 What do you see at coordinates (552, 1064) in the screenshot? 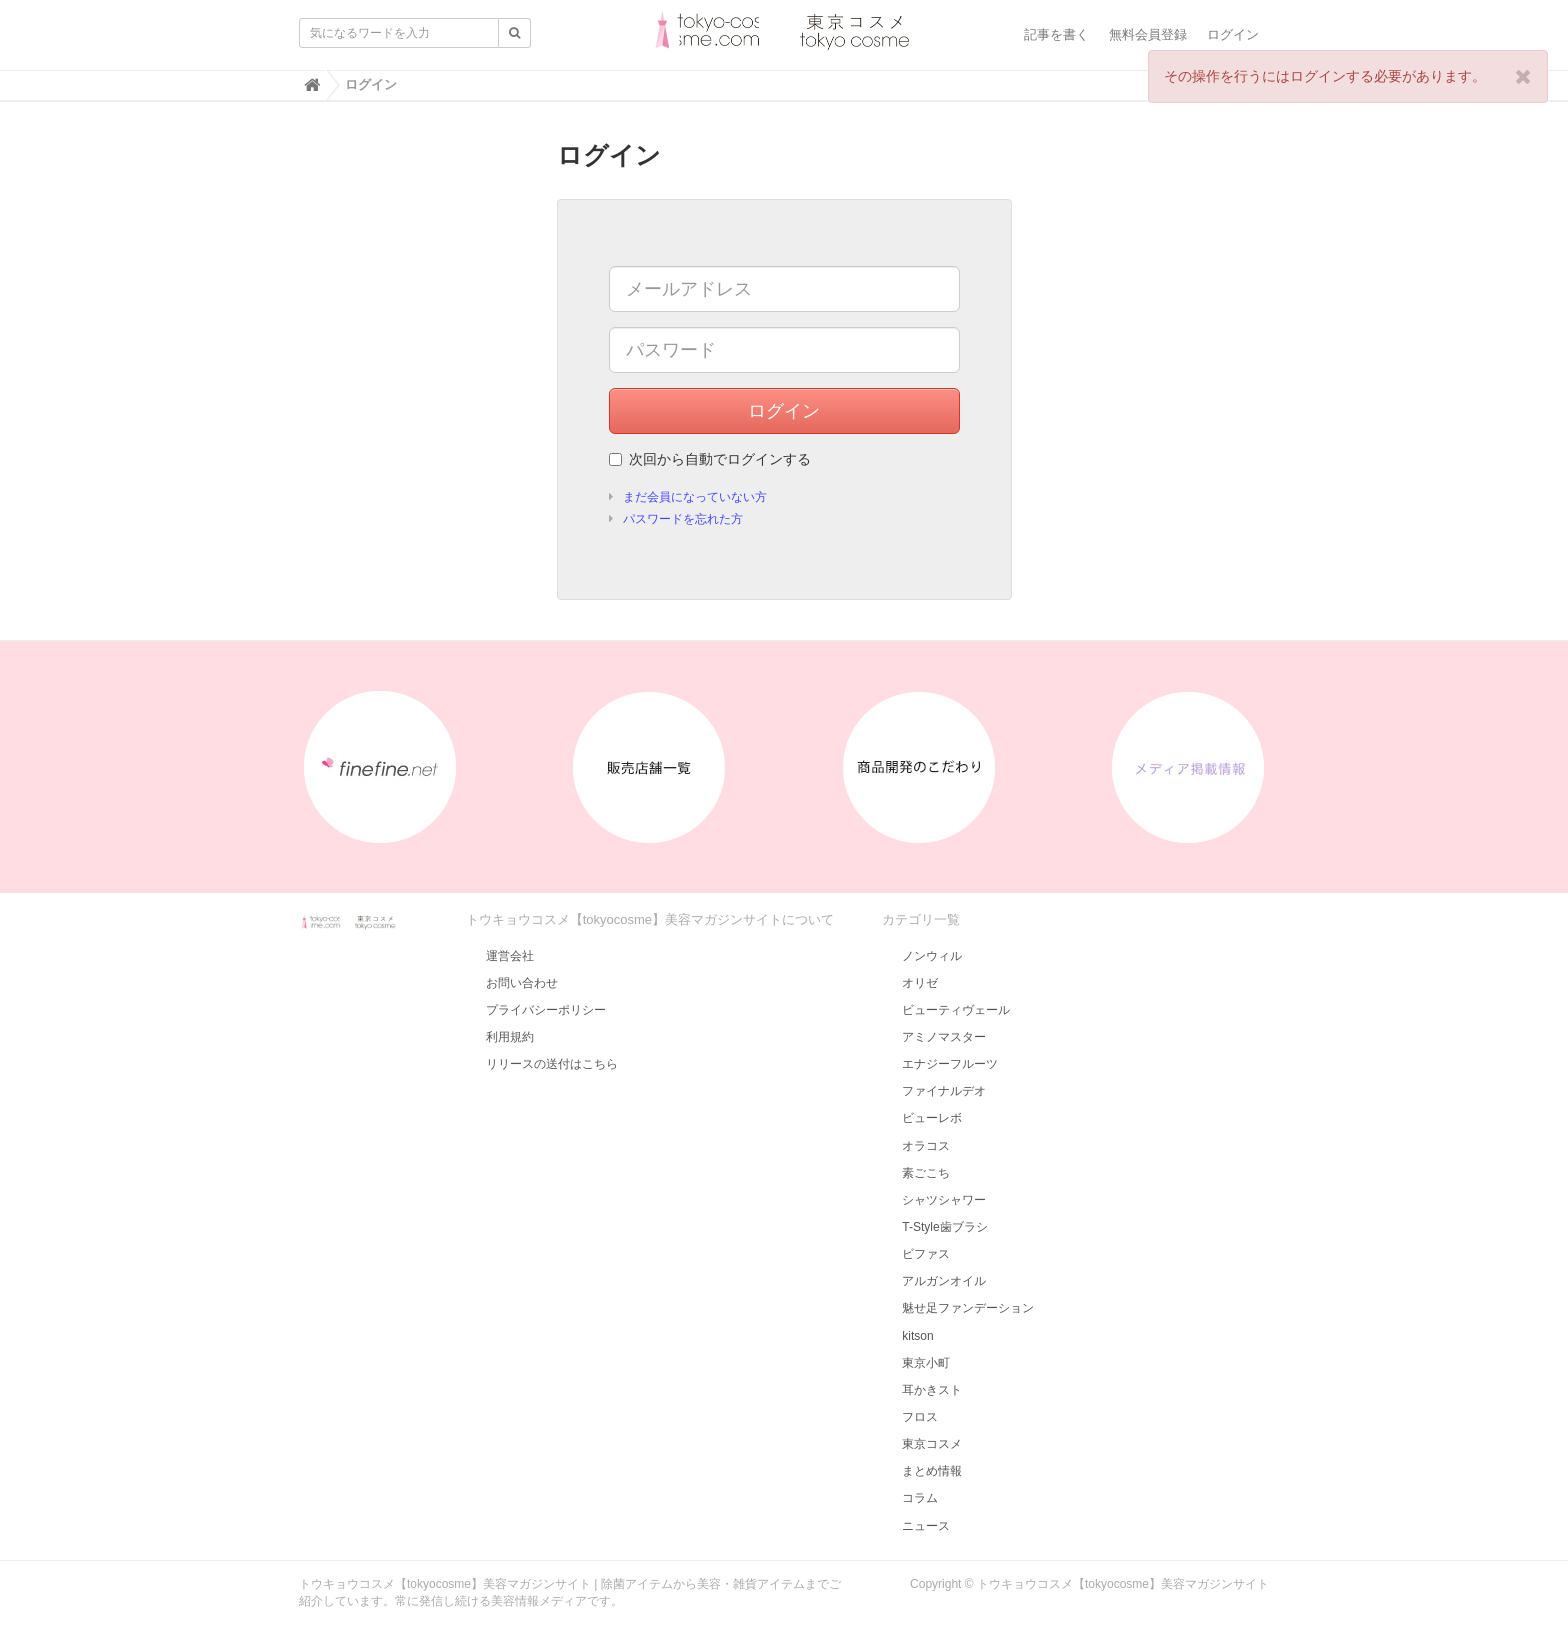
I see `リリースの送付はこちら` at bounding box center [552, 1064].